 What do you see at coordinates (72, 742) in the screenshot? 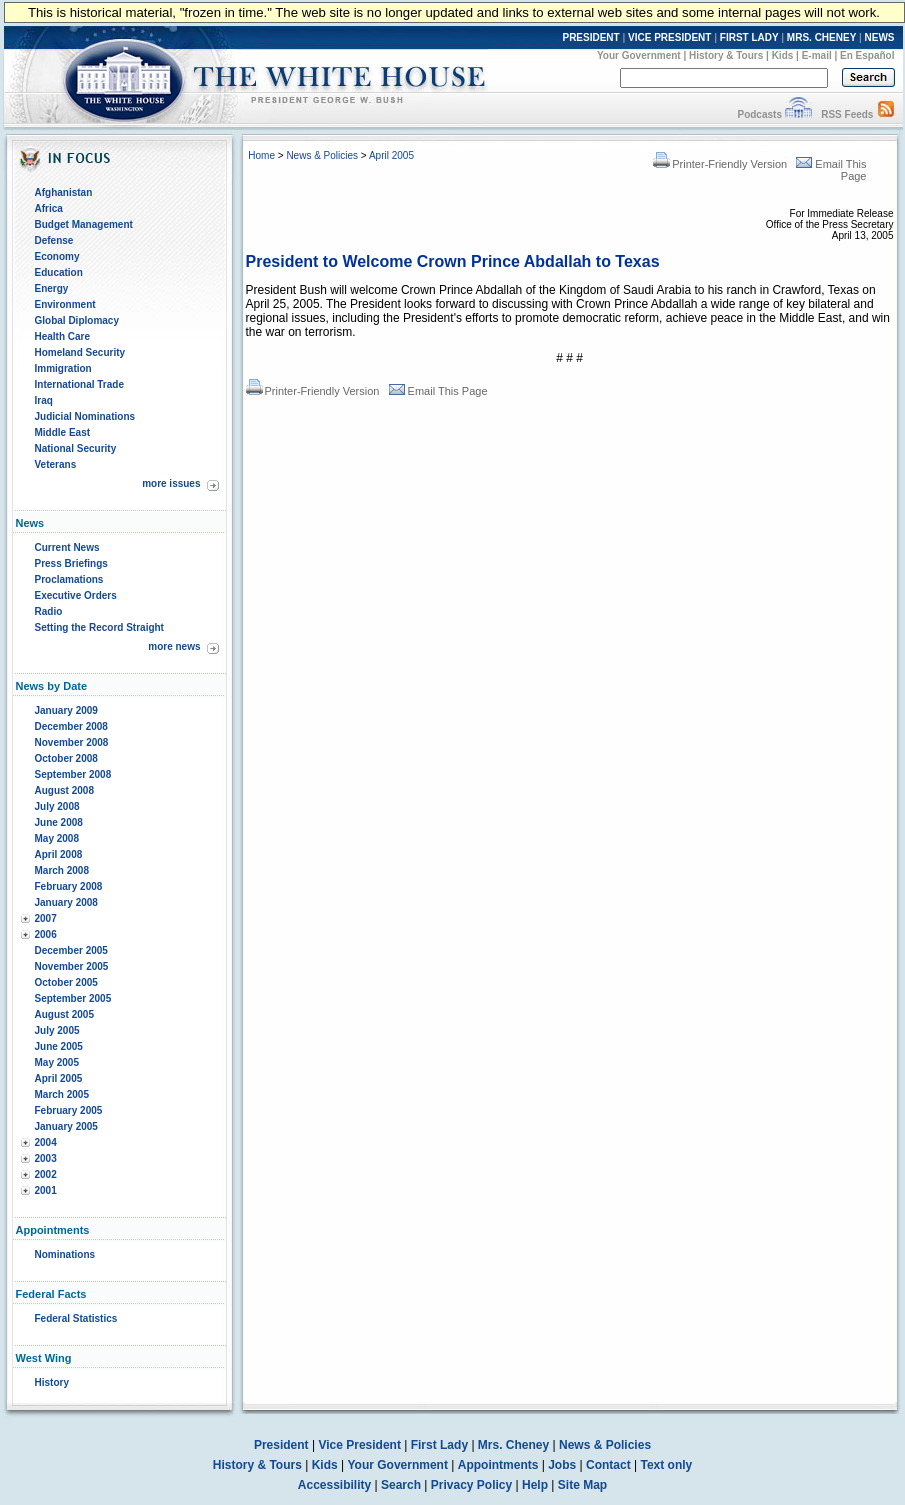
I see `November 2008` at bounding box center [72, 742].